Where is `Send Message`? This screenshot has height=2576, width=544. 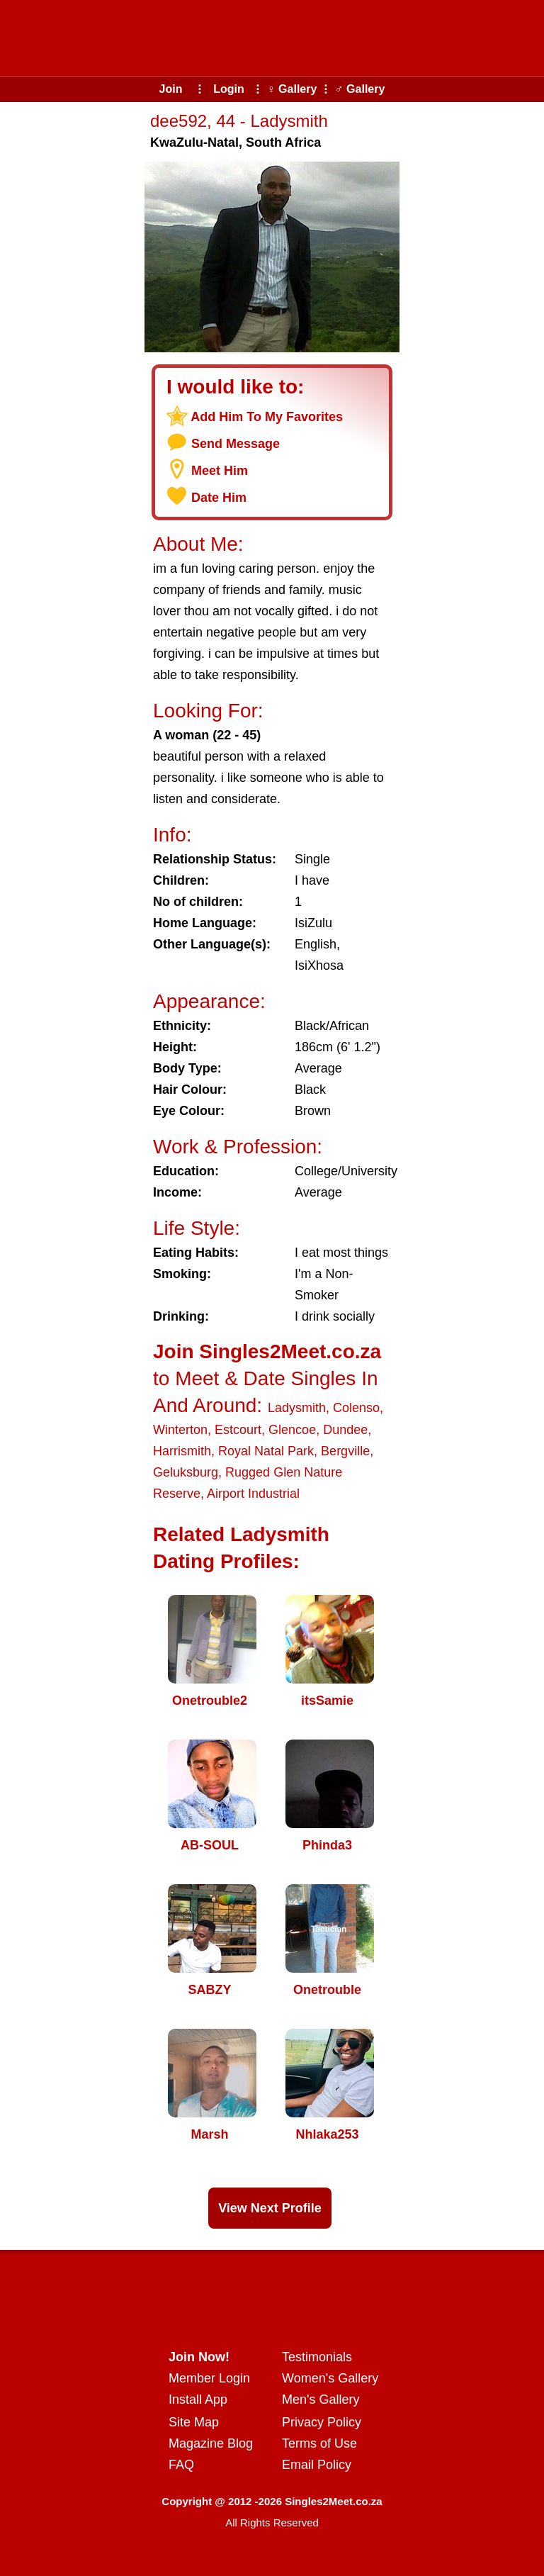 Send Message is located at coordinates (235, 444).